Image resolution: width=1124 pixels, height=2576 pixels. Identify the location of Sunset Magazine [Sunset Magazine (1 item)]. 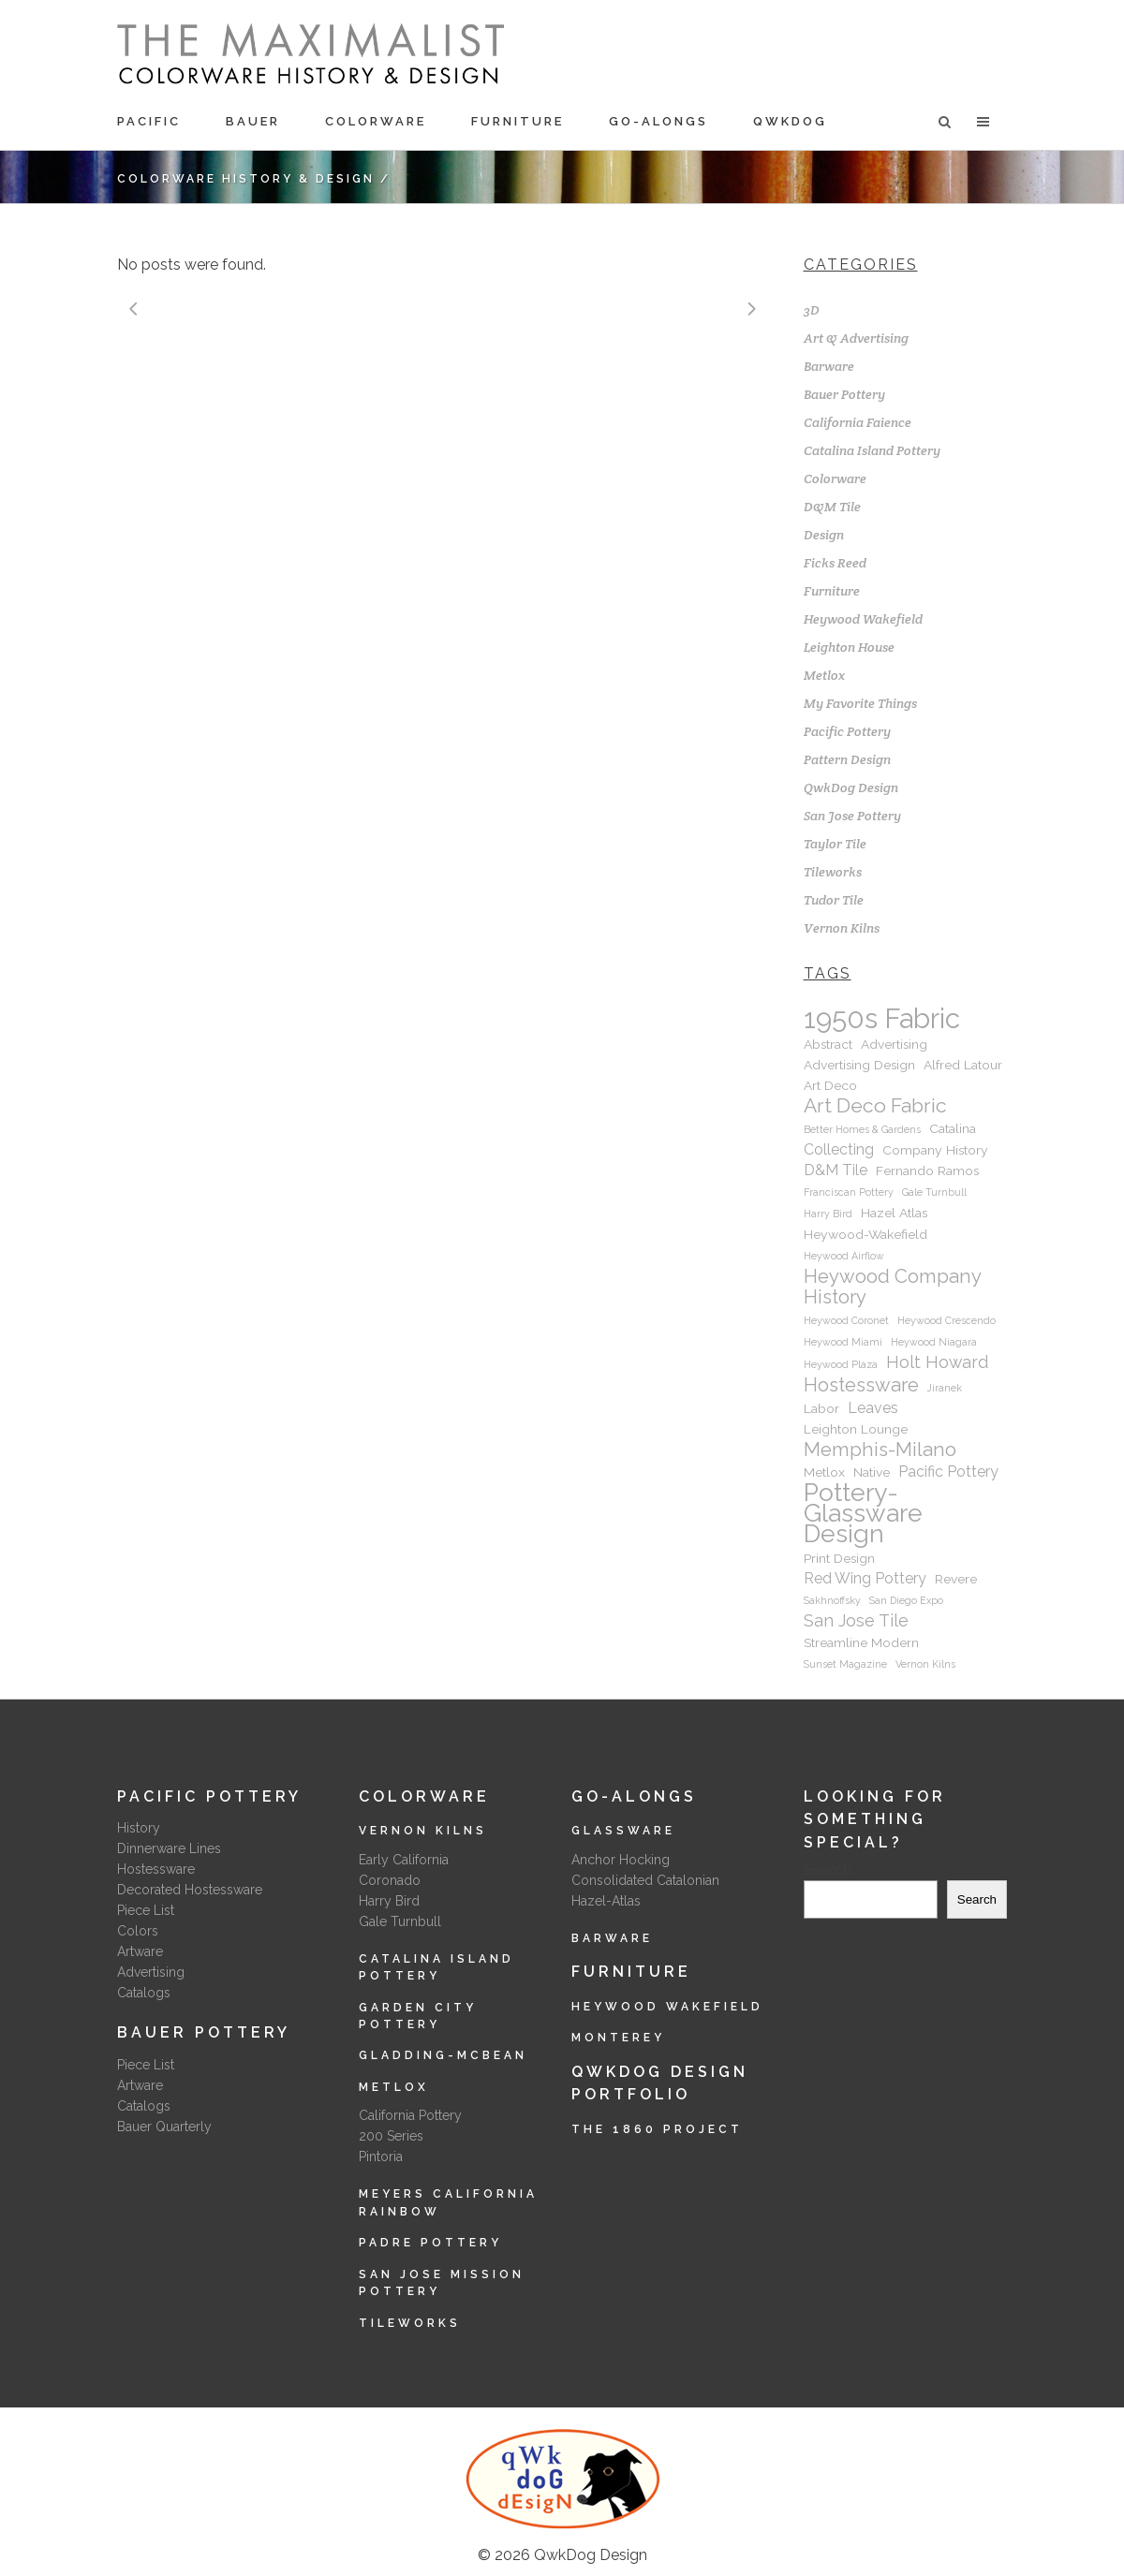
(845, 1664).